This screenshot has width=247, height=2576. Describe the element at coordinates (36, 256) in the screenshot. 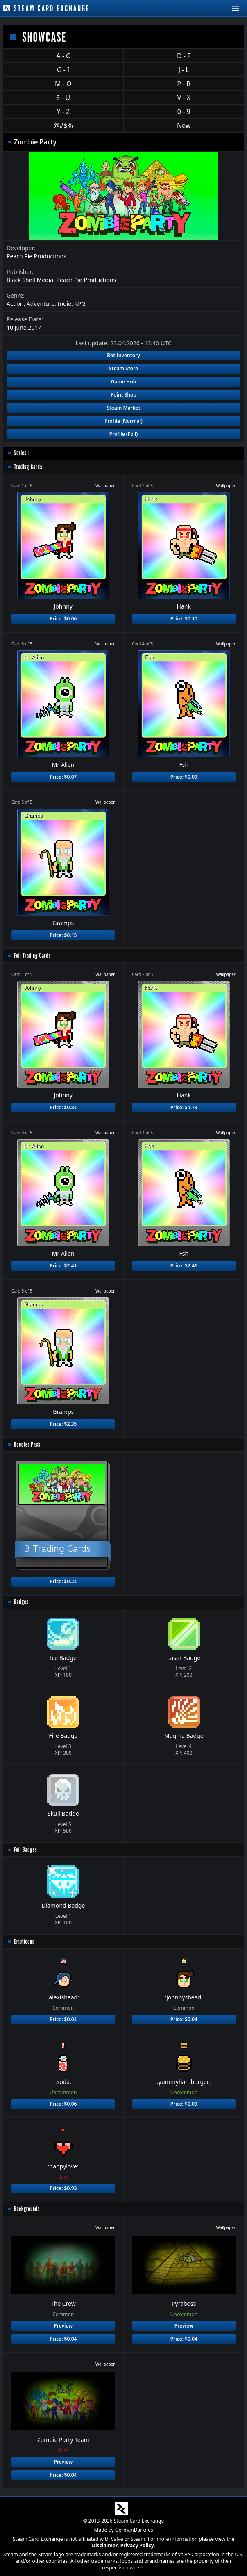

I see `Peach Pie Productions` at that location.